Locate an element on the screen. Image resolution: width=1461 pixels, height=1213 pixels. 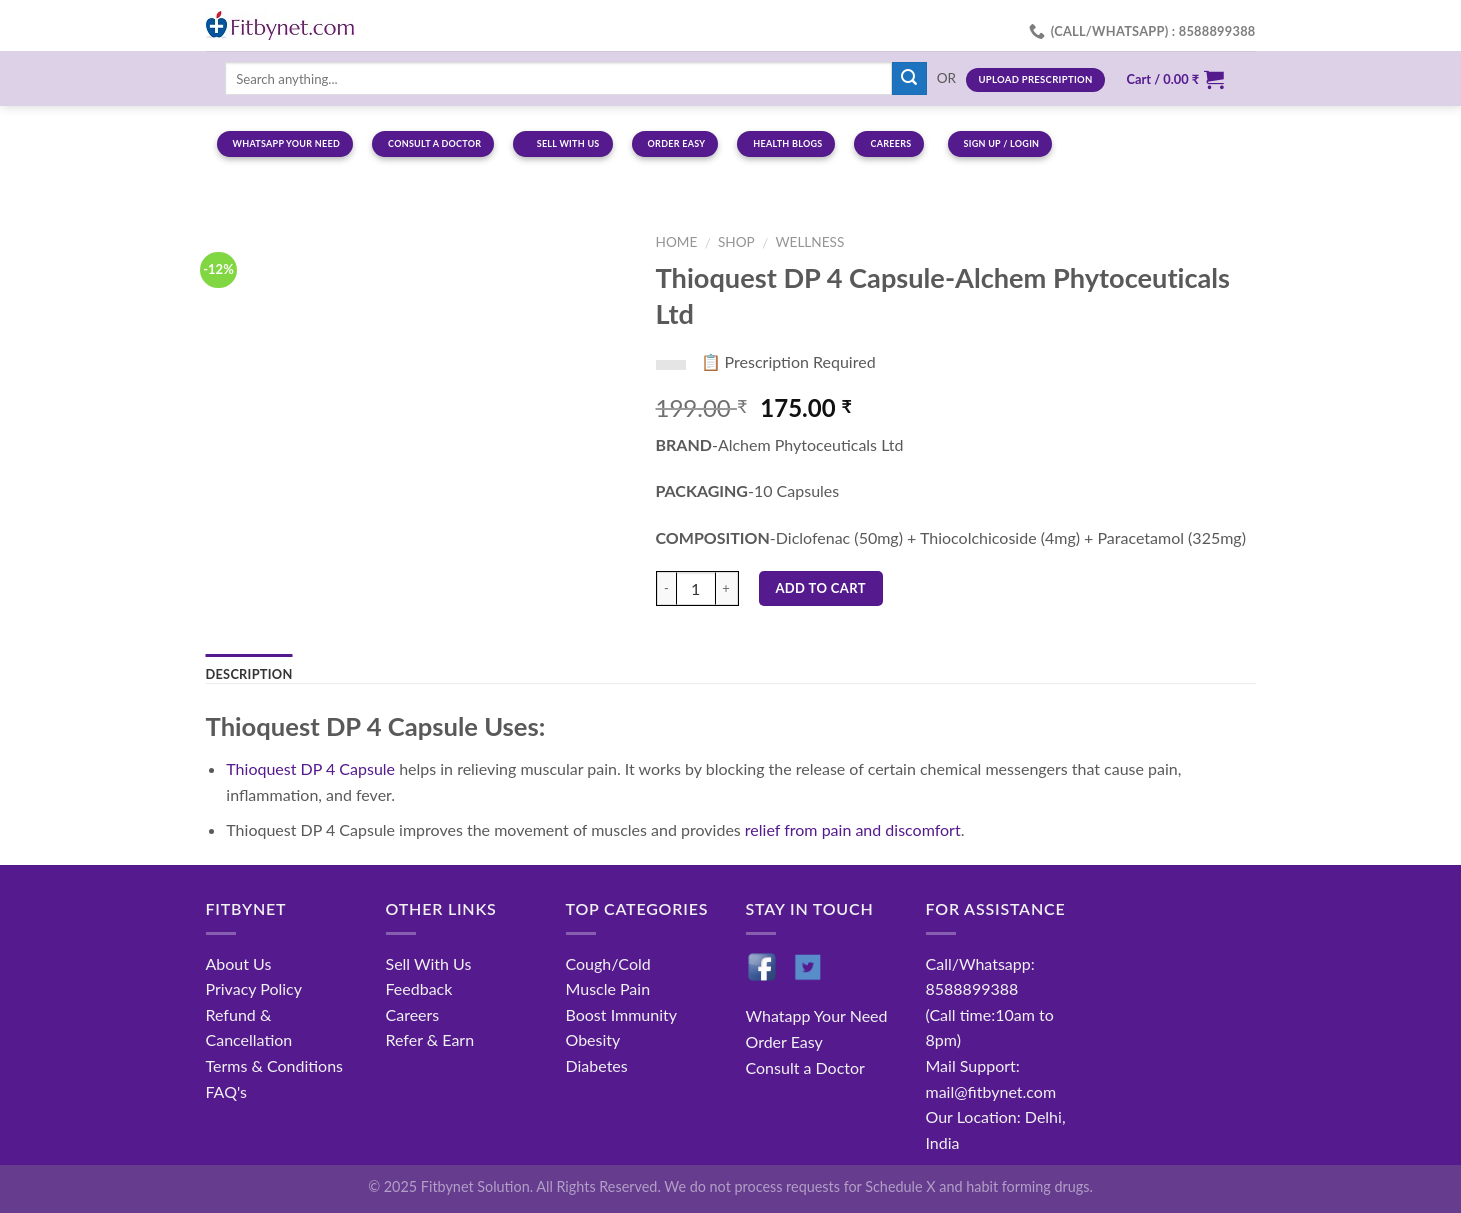
Obesity is located at coordinates (593, 1039).